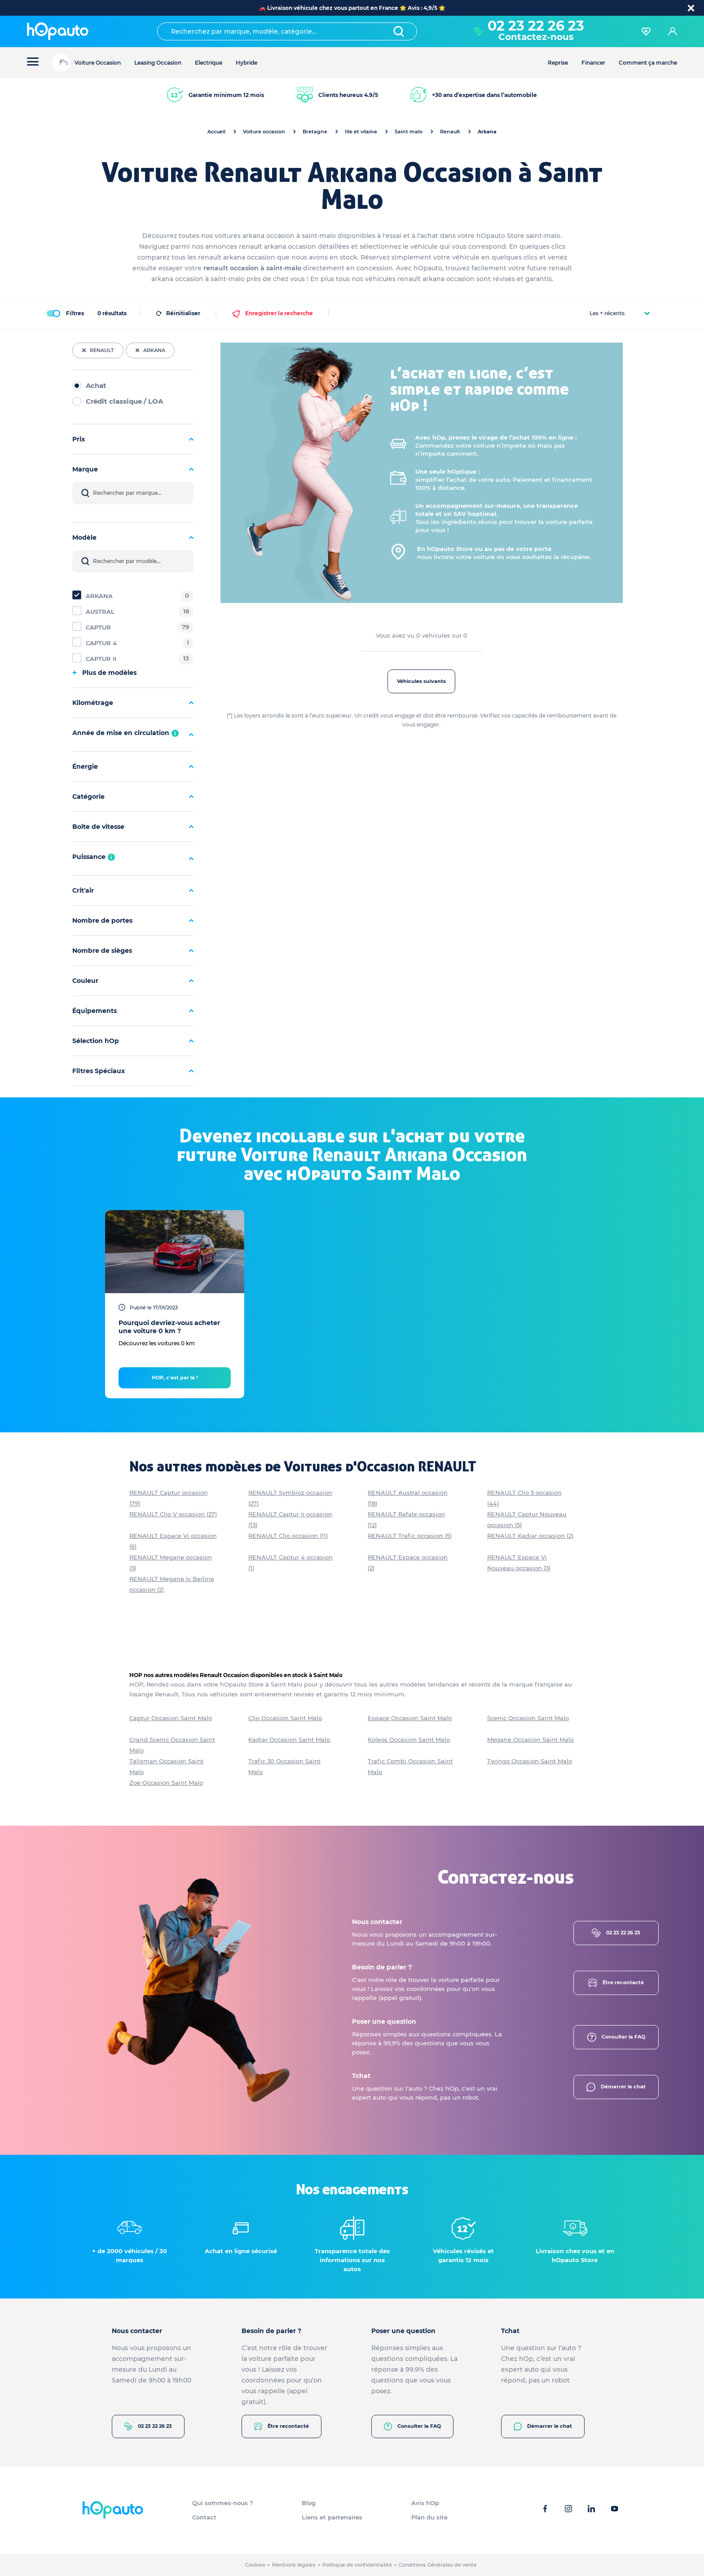  Describe the element at coordinates (289, 1739) in the screenshot. I see `Kadjar Occasion Saint Malo` at that location.